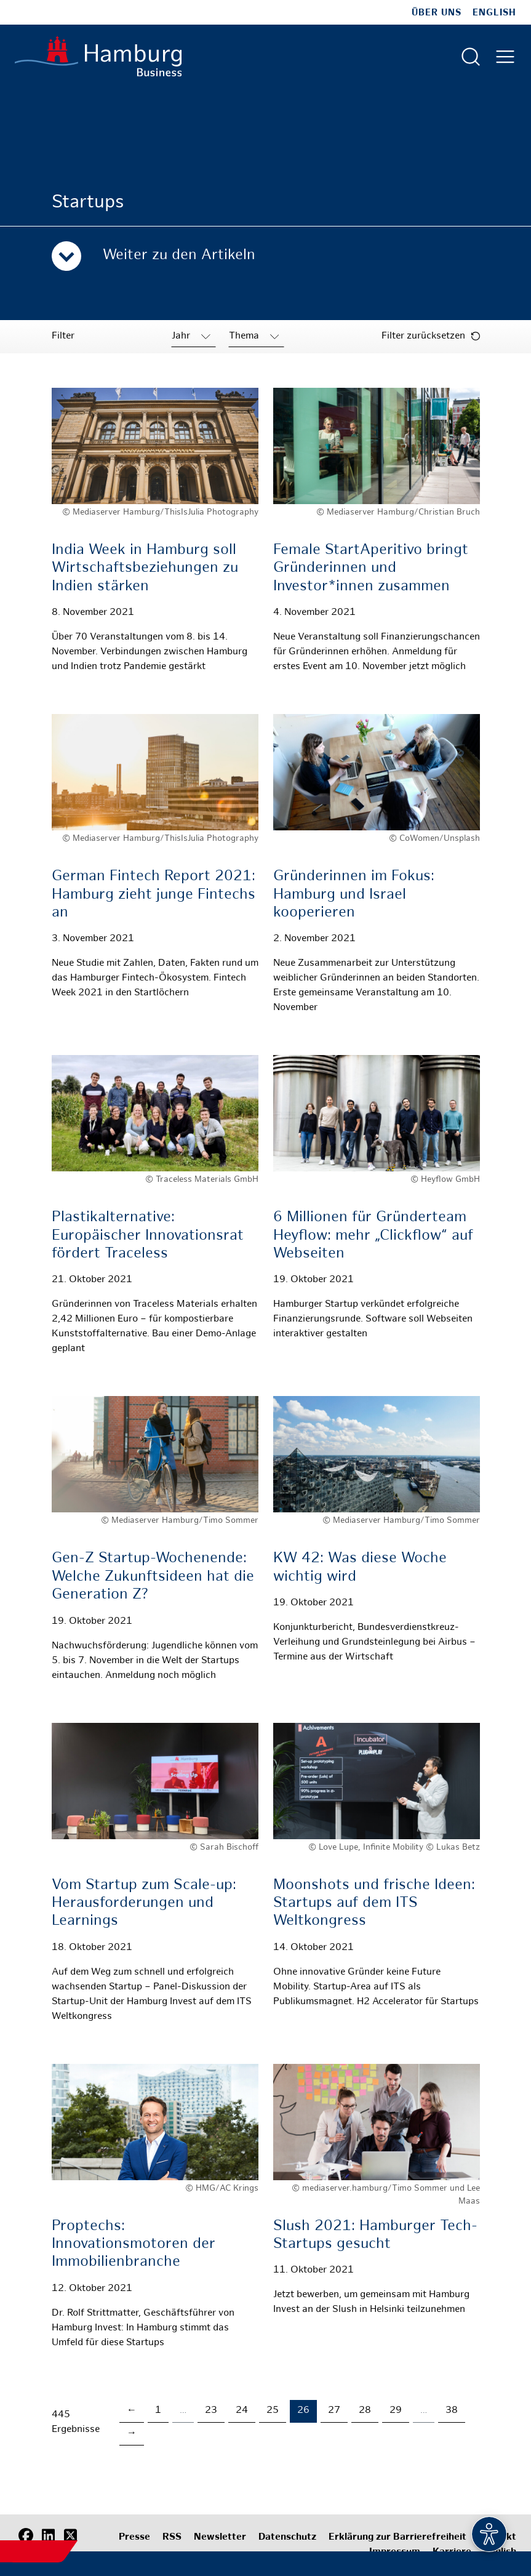 The height and width of the screenshot is (2576, 531). I want to click on RSS, so click(172, 2537).